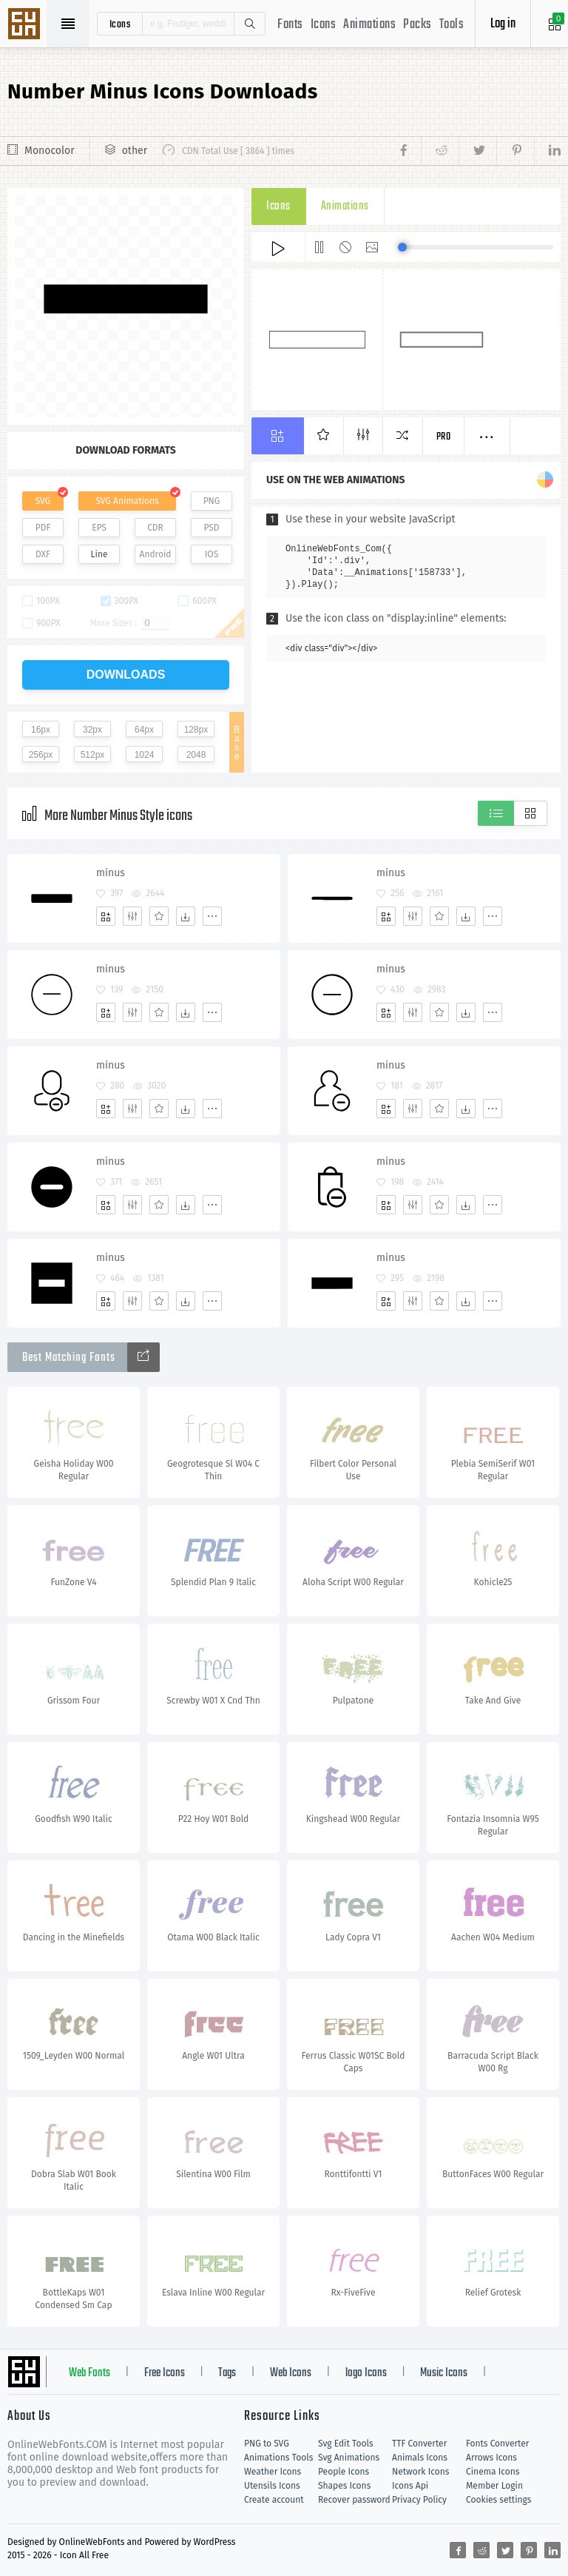  What do you see at coordinates (110, 873) in the screenshot?
I see `minus` at bounding box center [110, 873].